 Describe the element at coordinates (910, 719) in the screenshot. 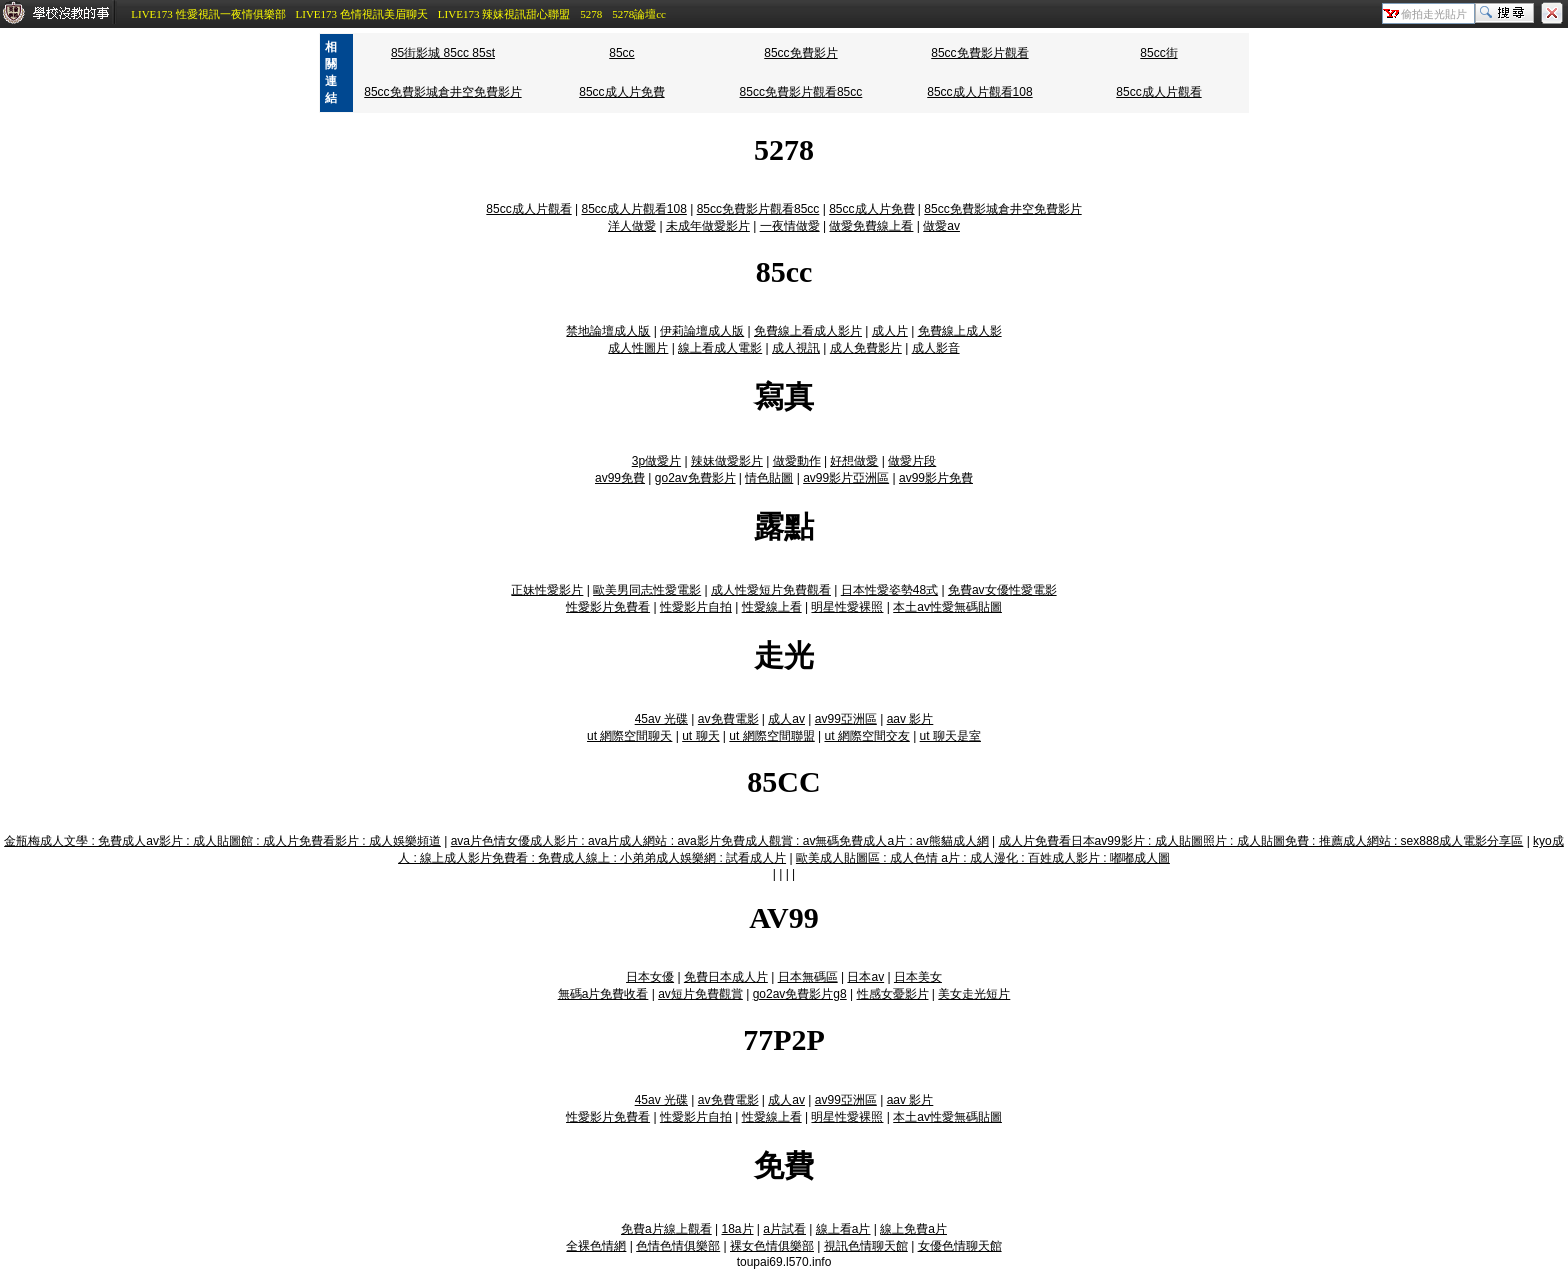

I see `aav 影片` at that location.